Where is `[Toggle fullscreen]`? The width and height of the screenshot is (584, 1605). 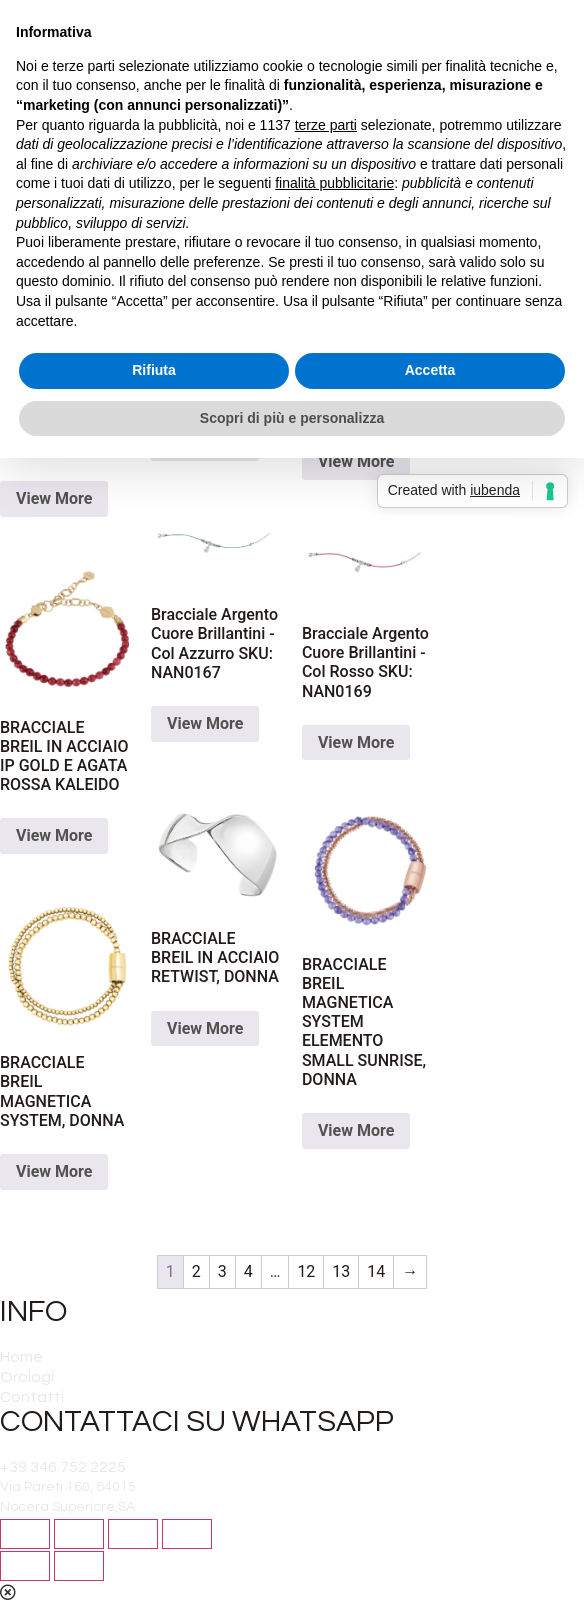 [Toggle fullscreen] is located at coordinates (133, 1534).